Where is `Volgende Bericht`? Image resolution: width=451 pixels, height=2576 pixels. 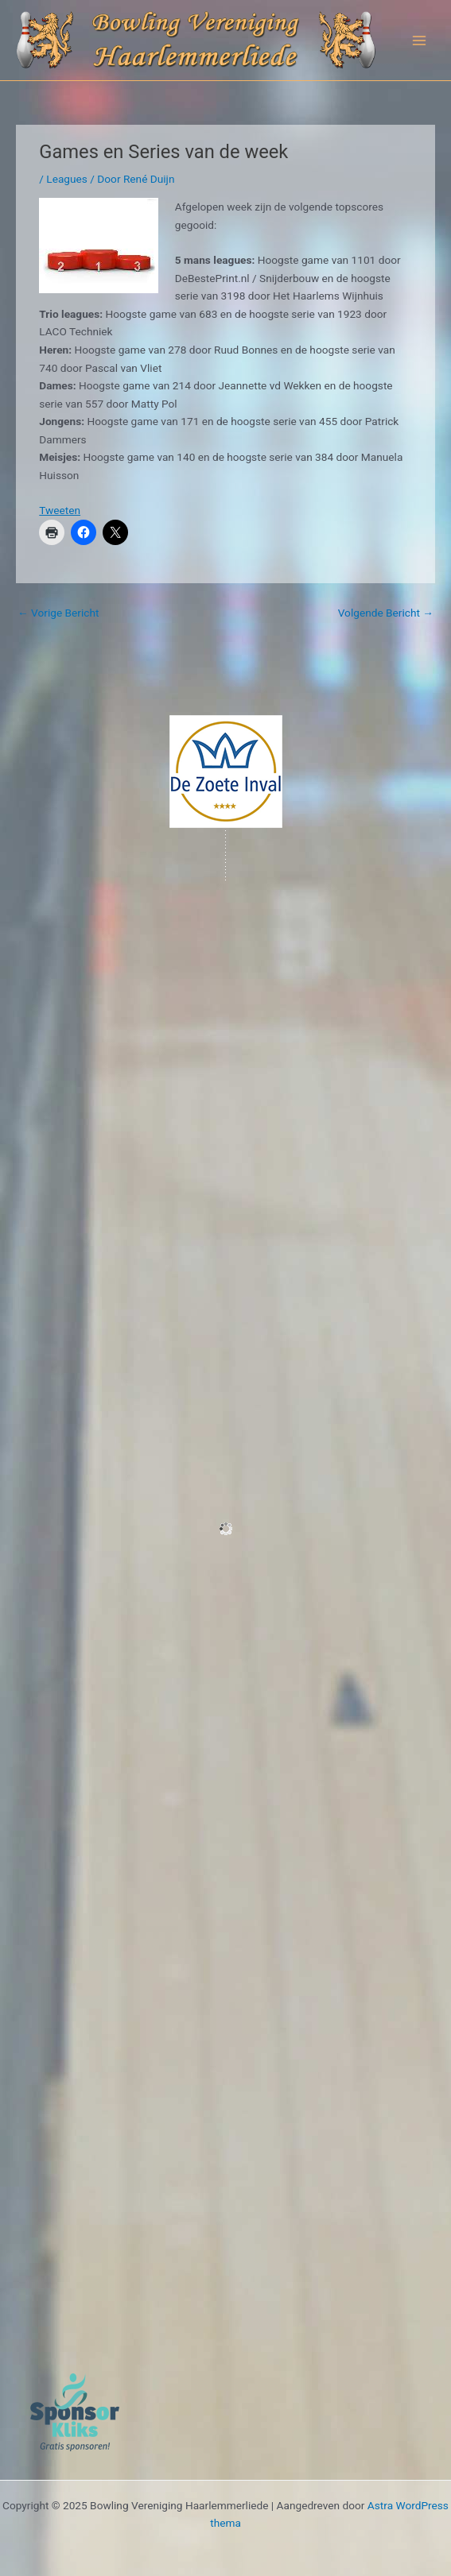 Volgende Bericht is located at coordinates (386, 612).